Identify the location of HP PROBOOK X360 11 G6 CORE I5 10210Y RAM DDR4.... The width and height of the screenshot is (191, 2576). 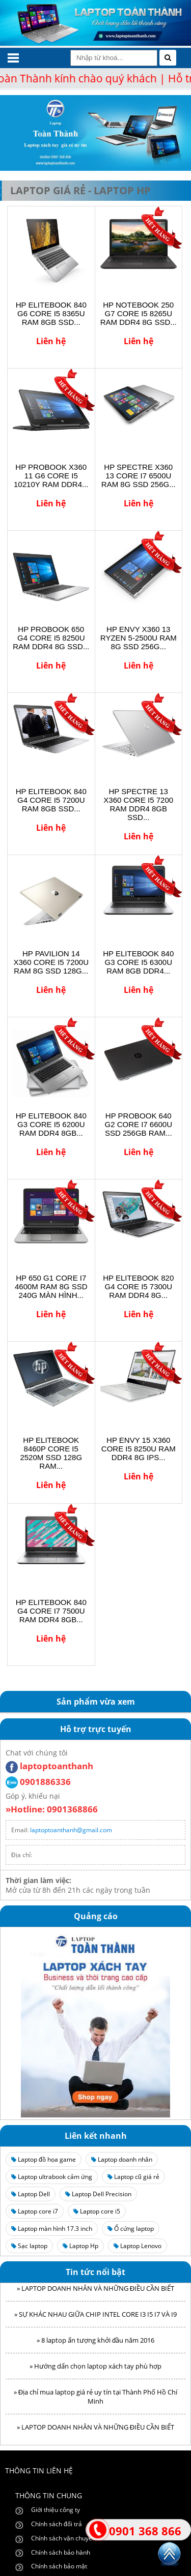
(51, 476).